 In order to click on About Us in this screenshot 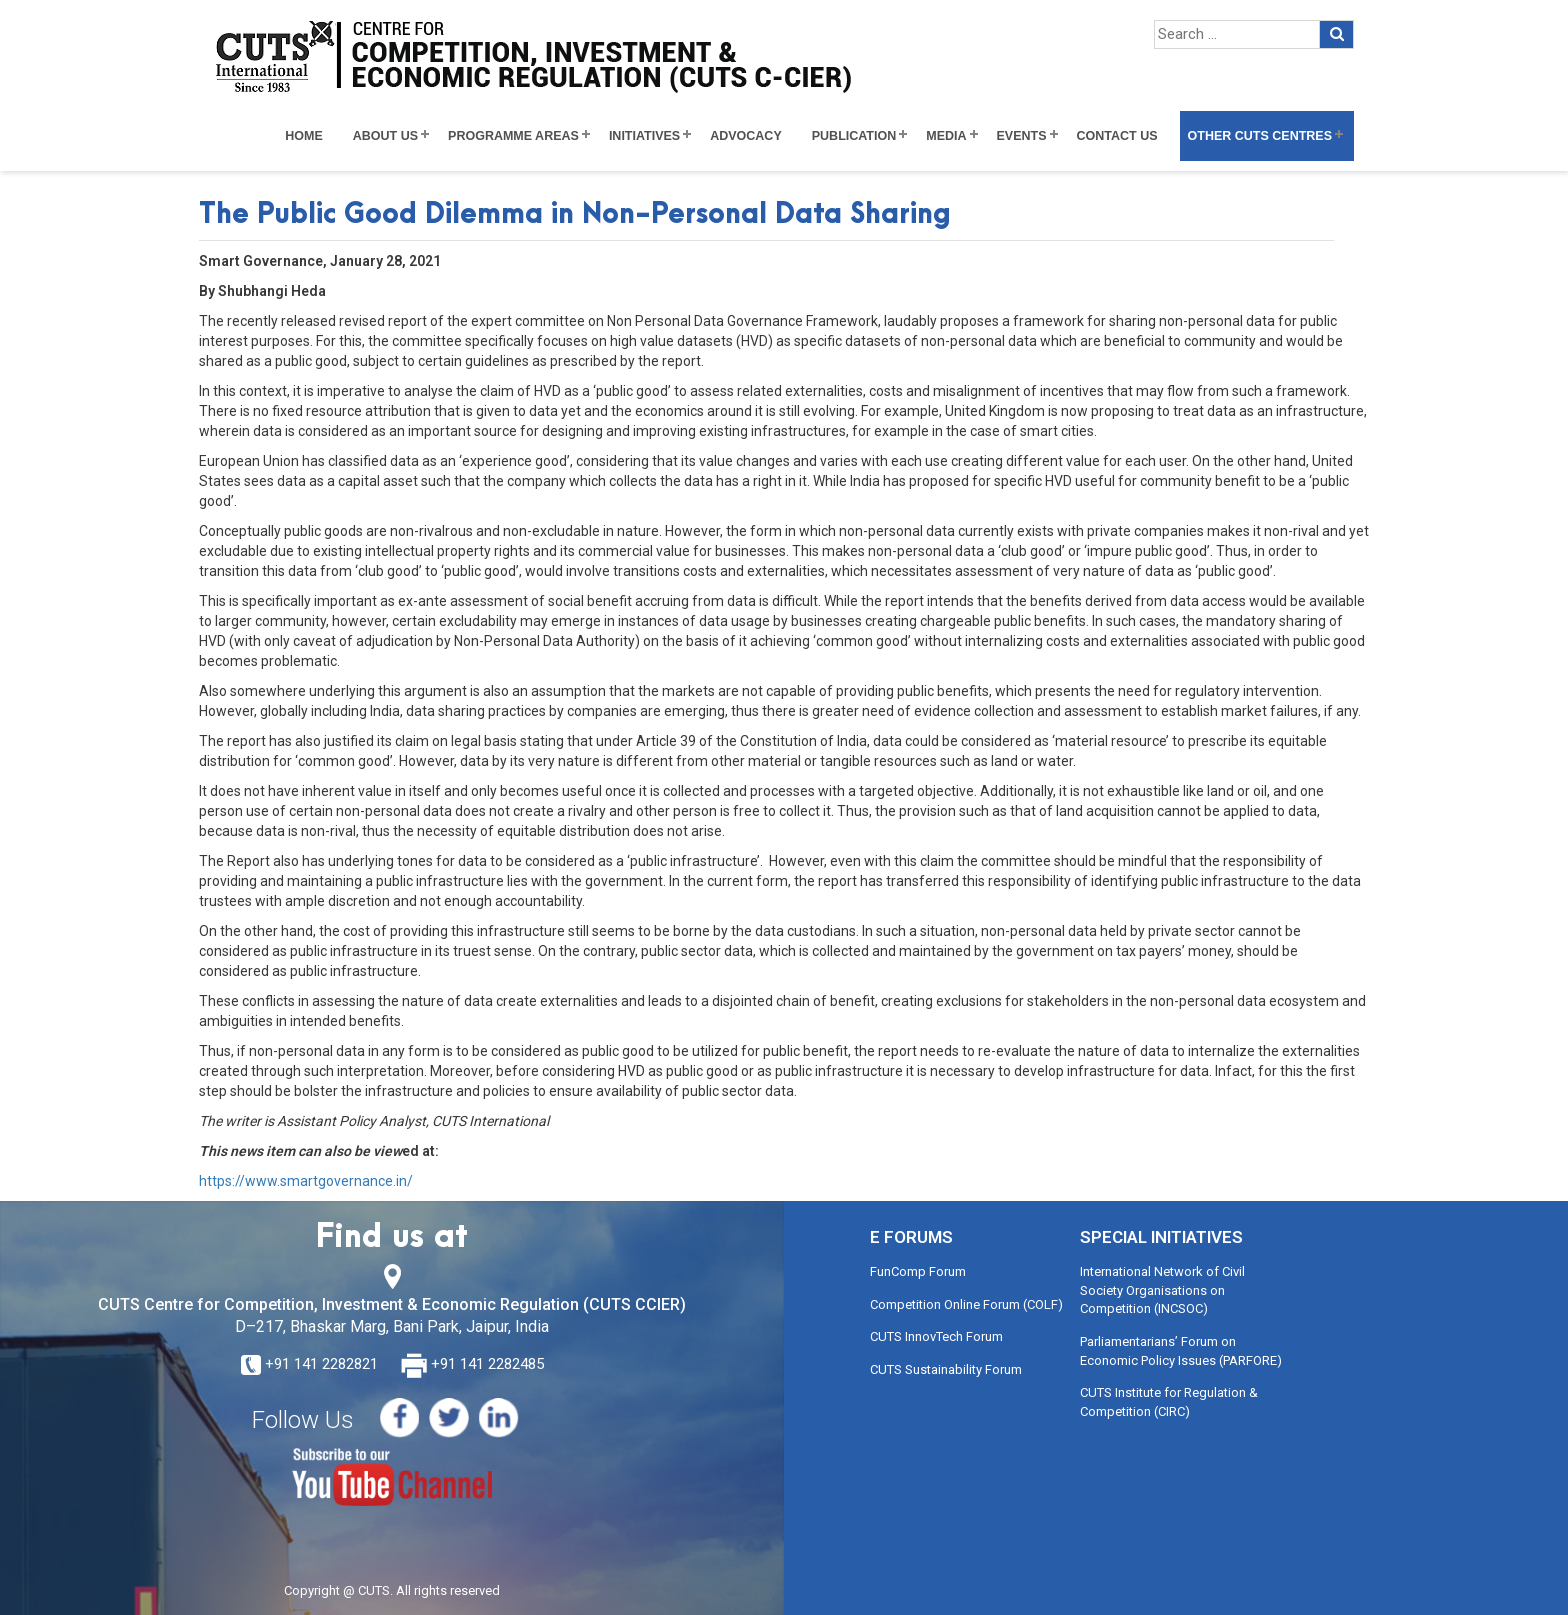, I will do `click(385, 136)`.